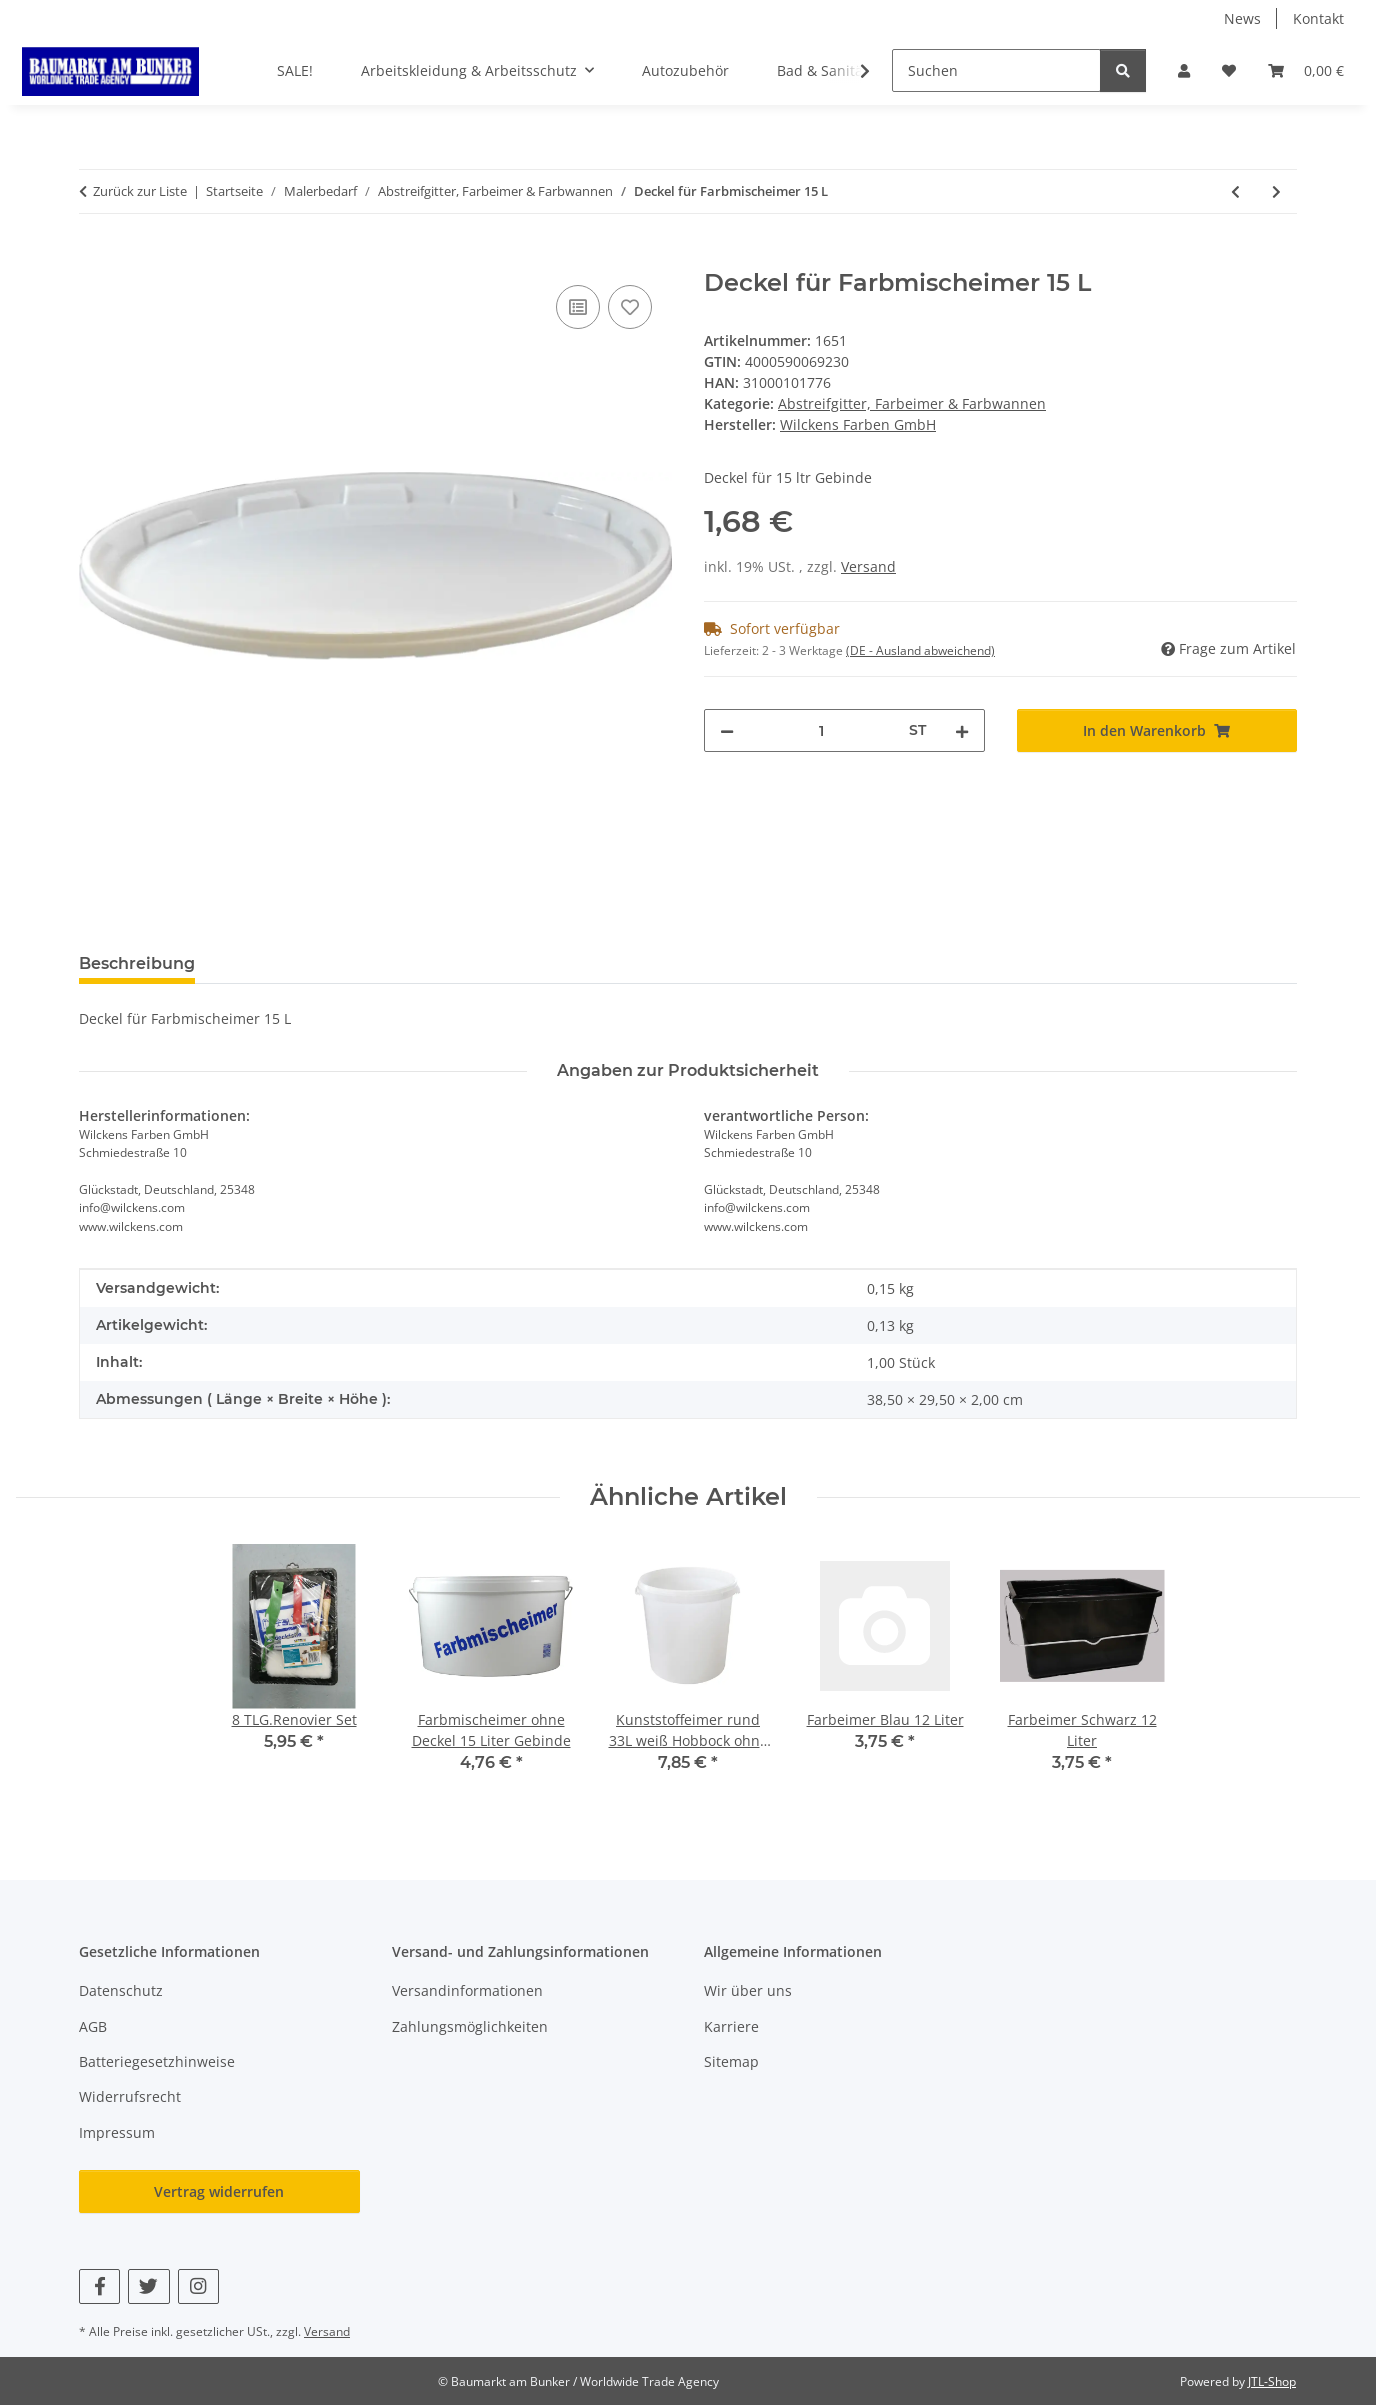 This screenshot has width=1376, height=2405. I want to click on [Suchen], so click(996, 70).